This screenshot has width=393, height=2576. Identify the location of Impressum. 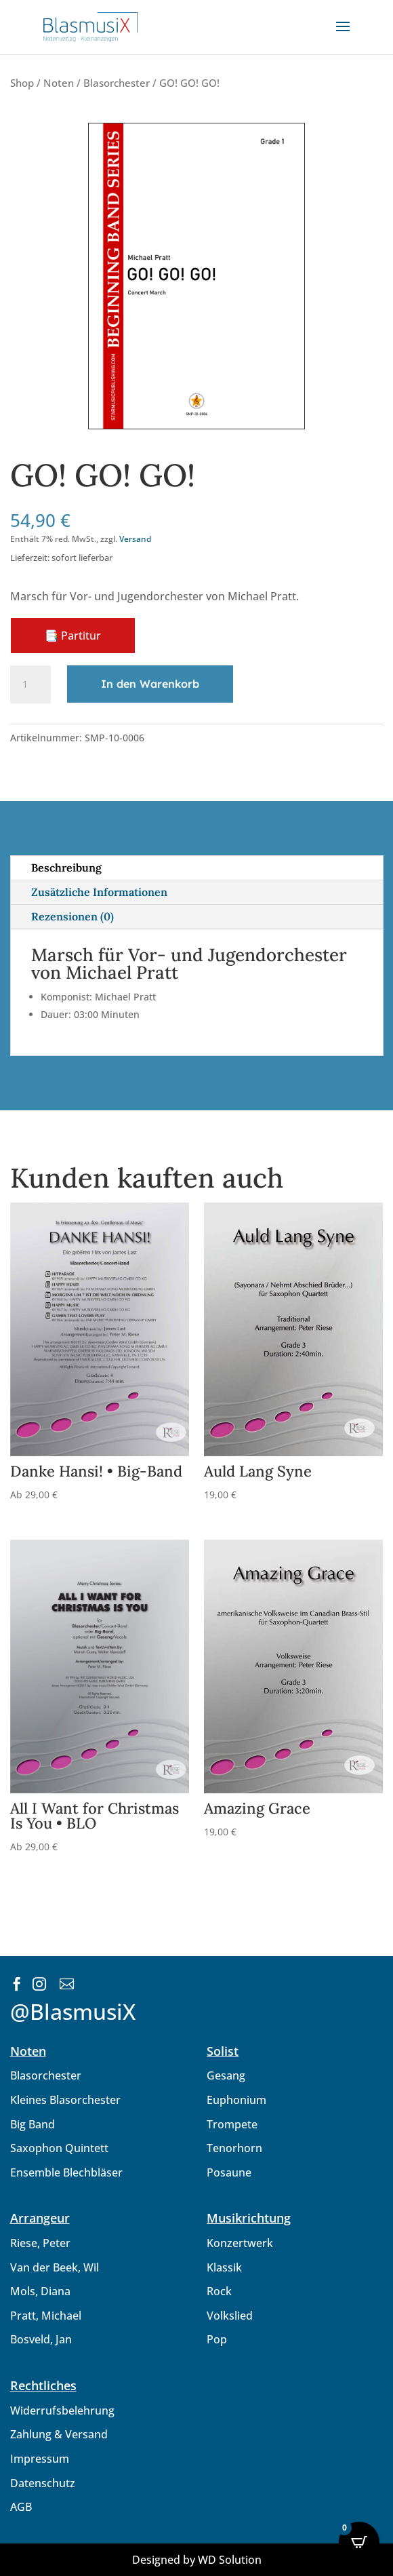
(39, 2458).